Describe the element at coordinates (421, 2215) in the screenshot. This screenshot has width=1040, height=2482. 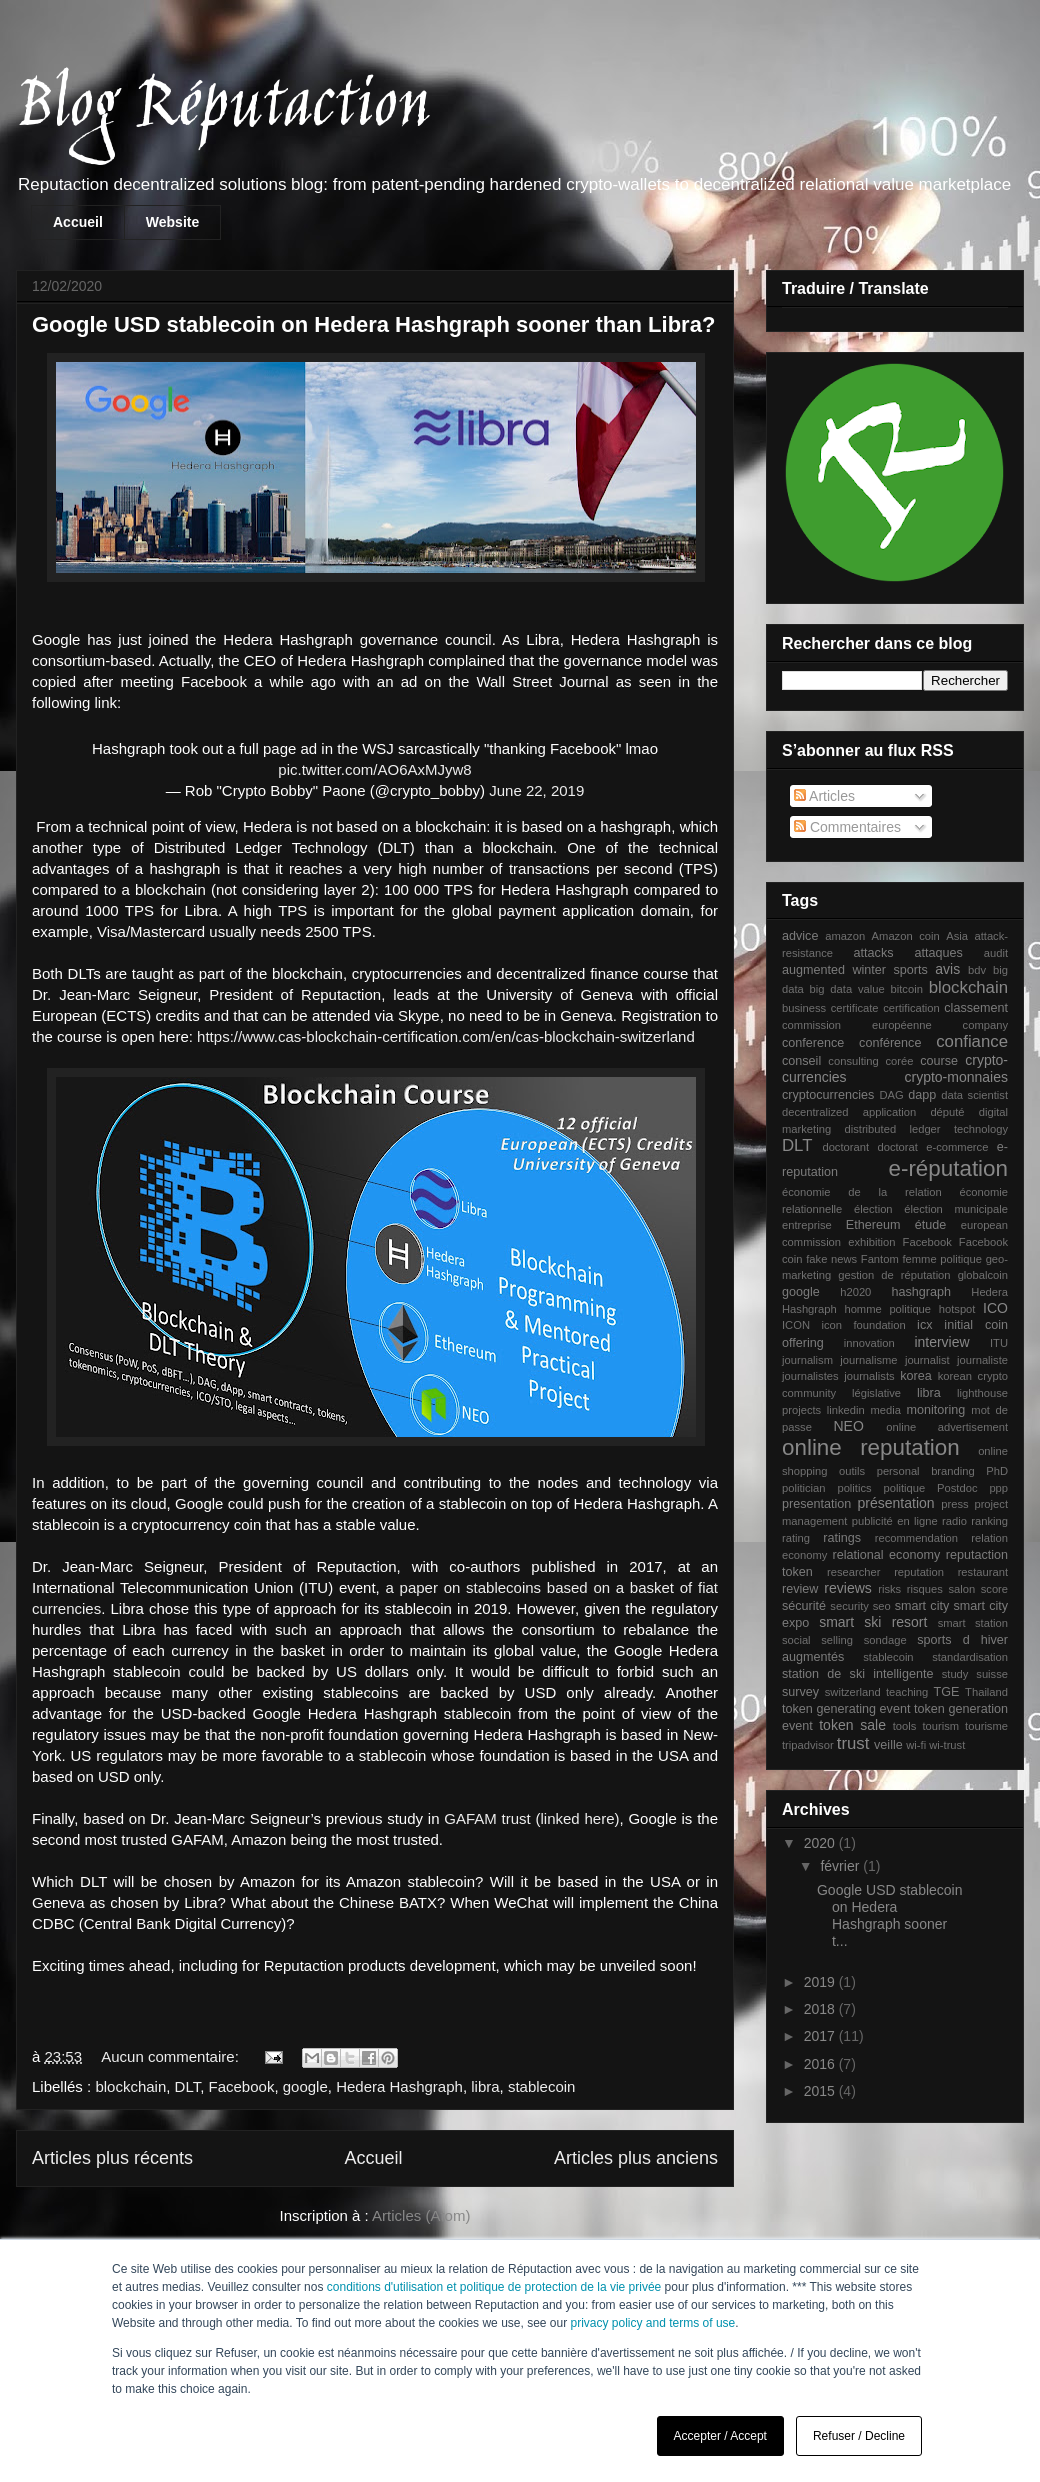
I see `Articles (Atom)` at that location.